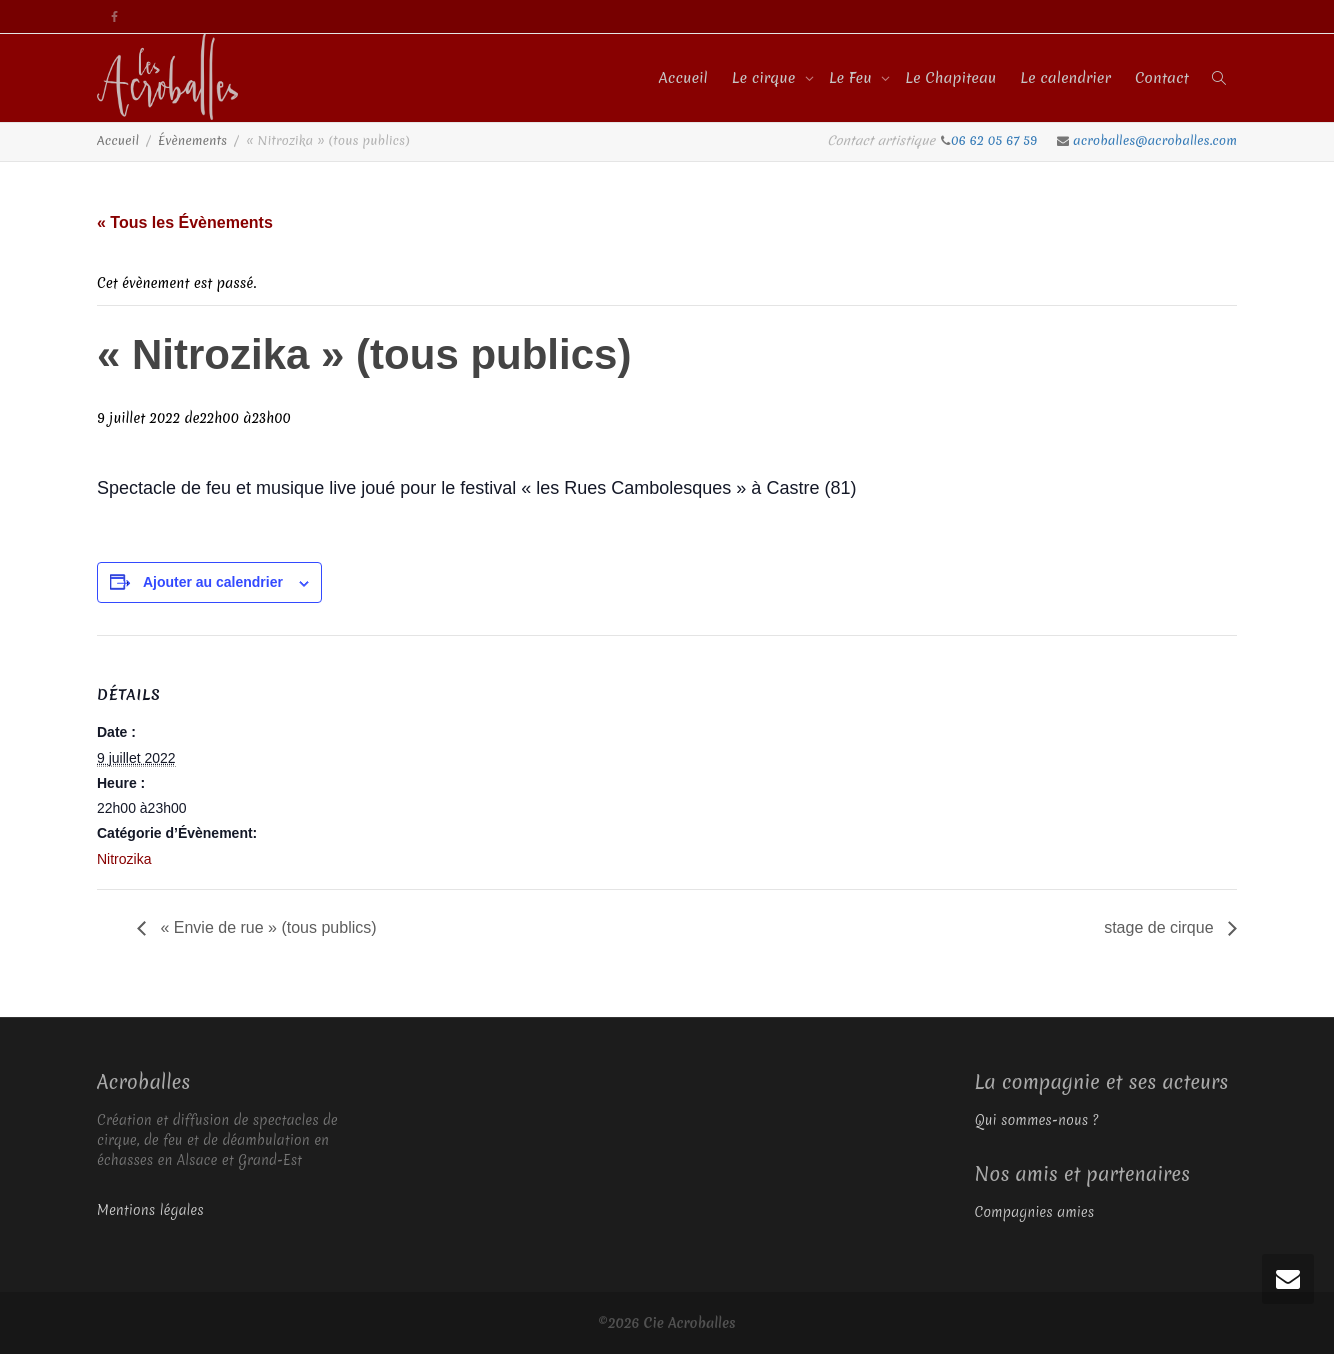 Image resolution: width=1334 pixels, height=1354 pixels. What do you see at coordinates (1065, 78) in the screenshot?
I see `Le calendrier` at bounding box center [1065, 78].